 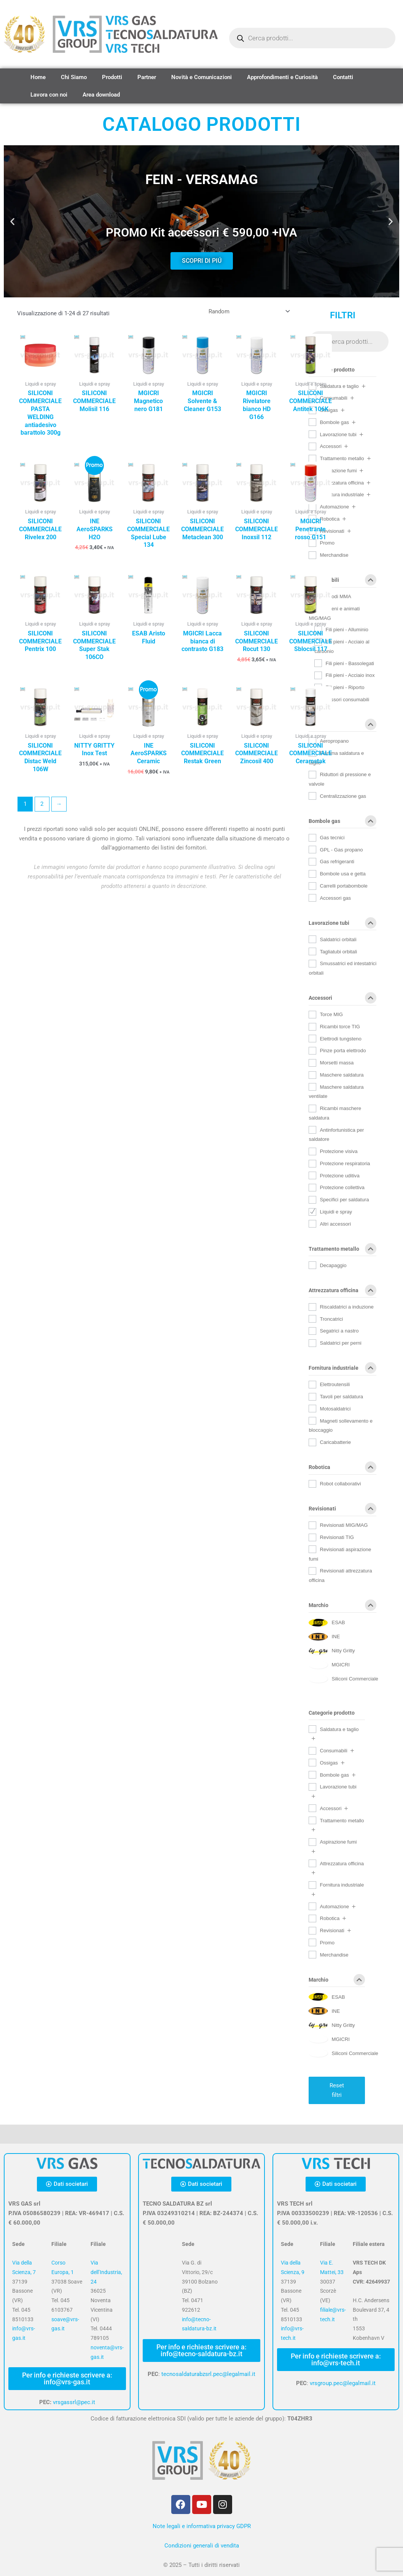 What do you see at coordinates (343, 796) in the screenshot?
I see `Centralizzazione gas` at bounding box center [343, 796].